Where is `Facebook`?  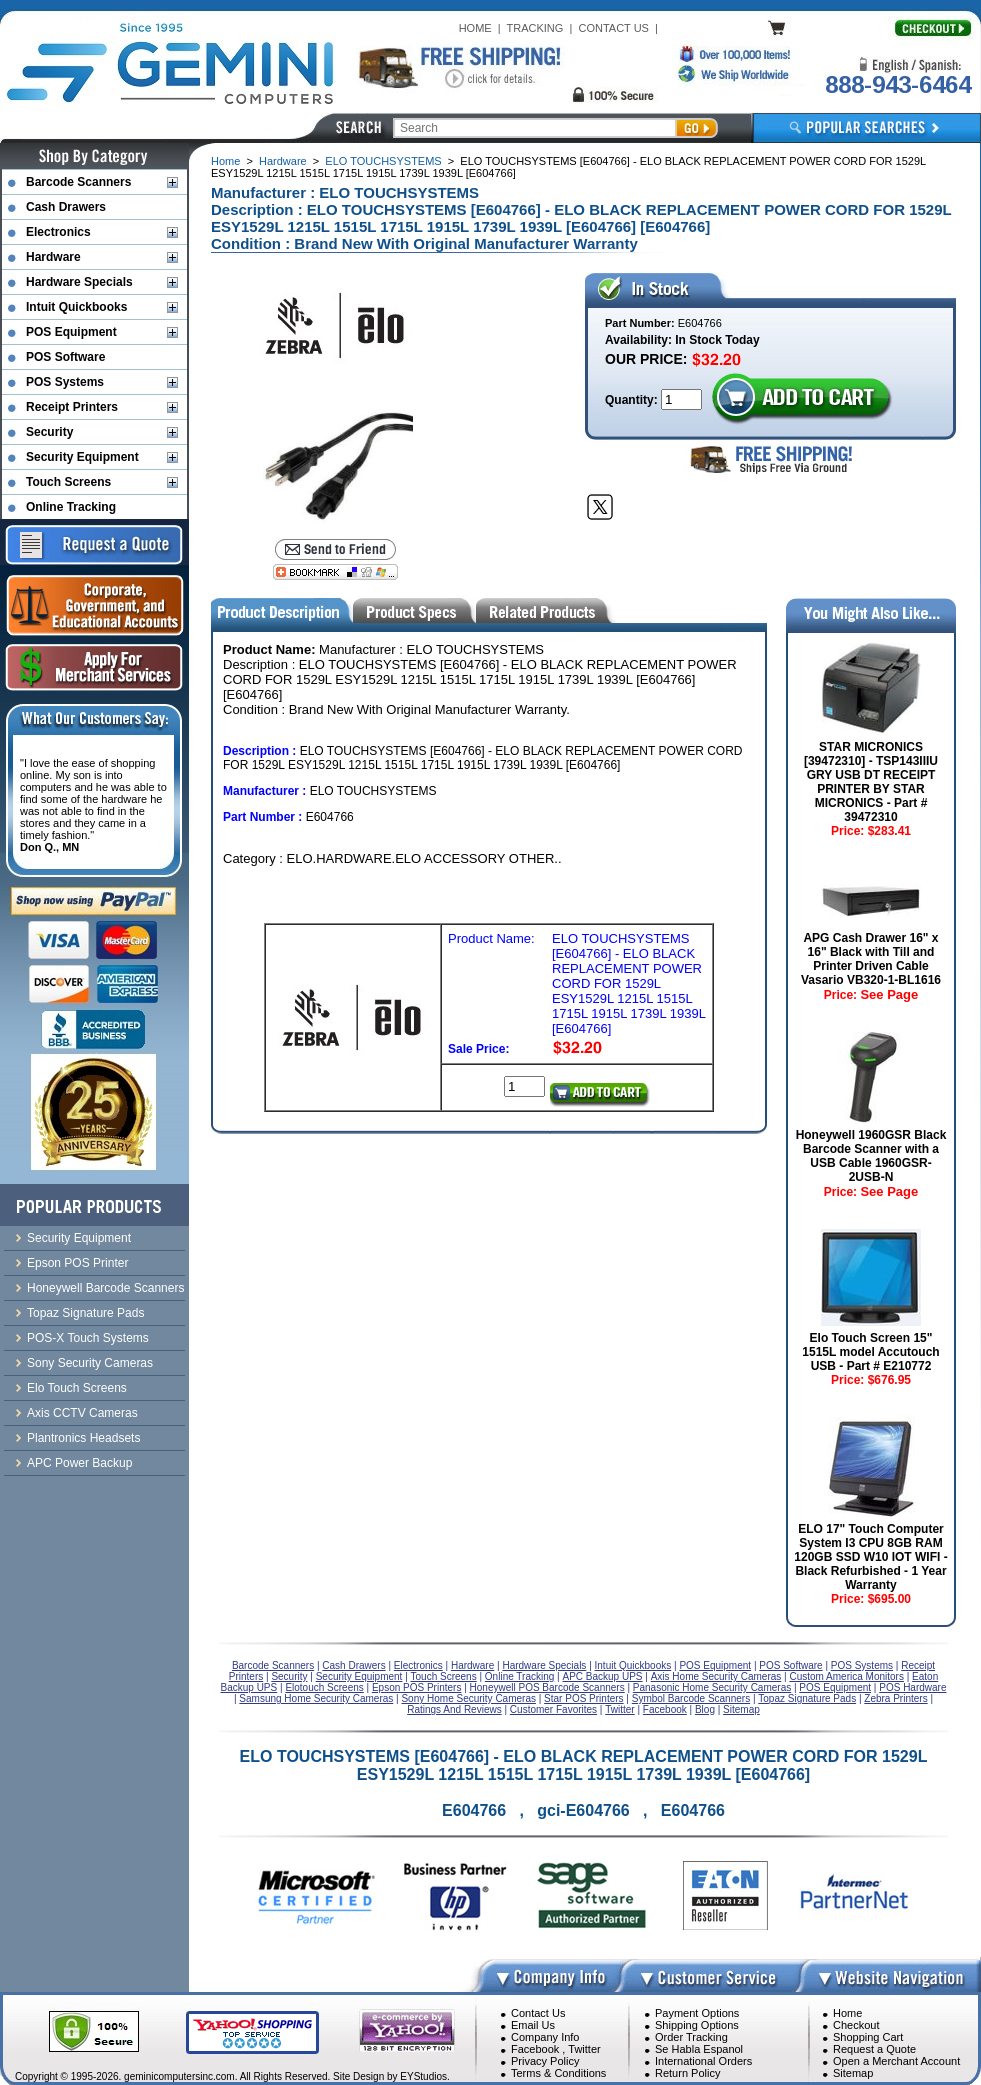 Facebook is located at coordinates (535, 2049).